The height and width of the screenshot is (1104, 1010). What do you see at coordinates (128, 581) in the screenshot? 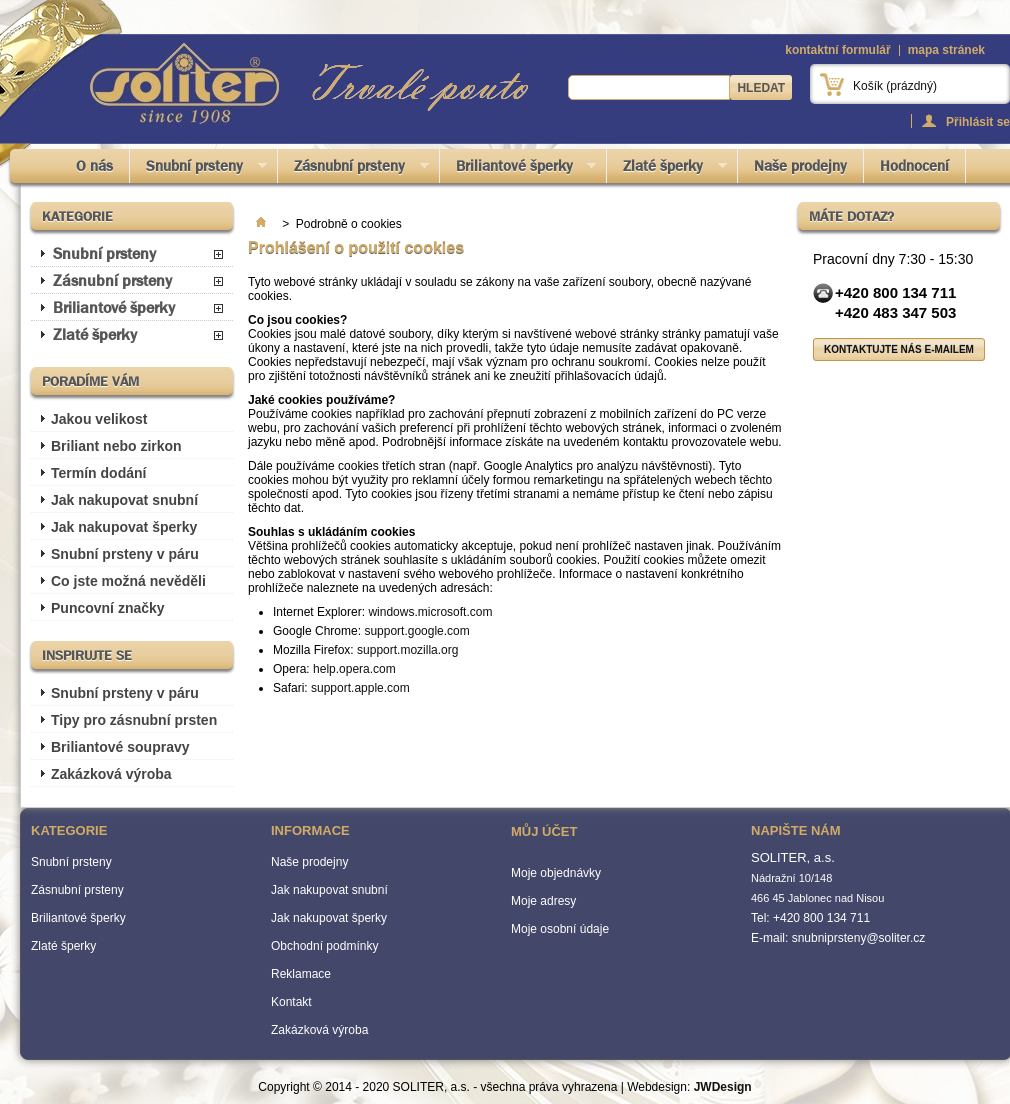
I see `Co jste možná nevěděli` at bounding box center [128, 581].